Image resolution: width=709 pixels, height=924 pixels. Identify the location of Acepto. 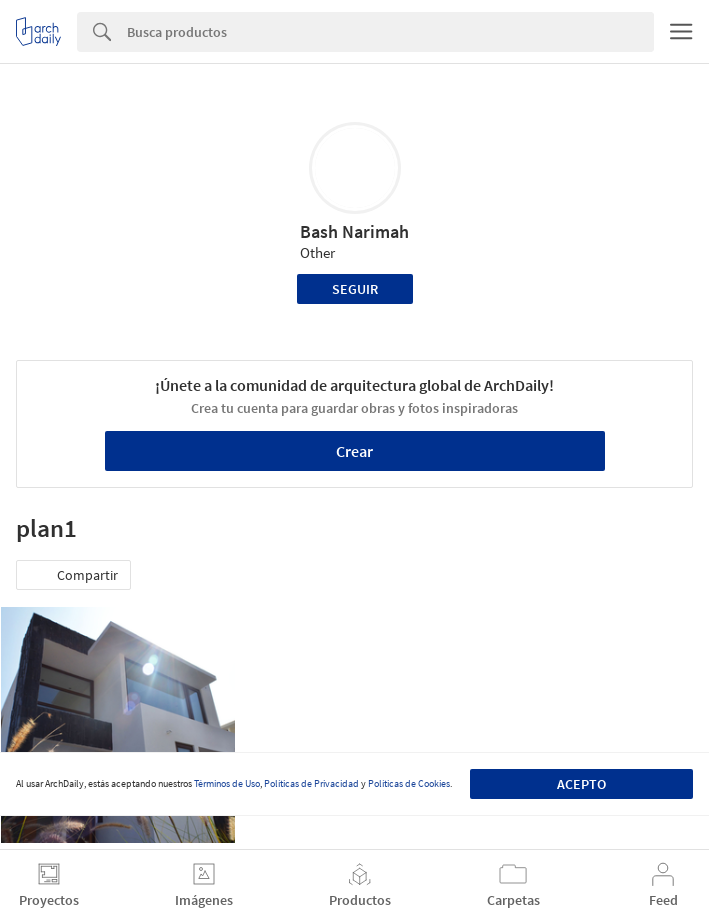
(581, 784).